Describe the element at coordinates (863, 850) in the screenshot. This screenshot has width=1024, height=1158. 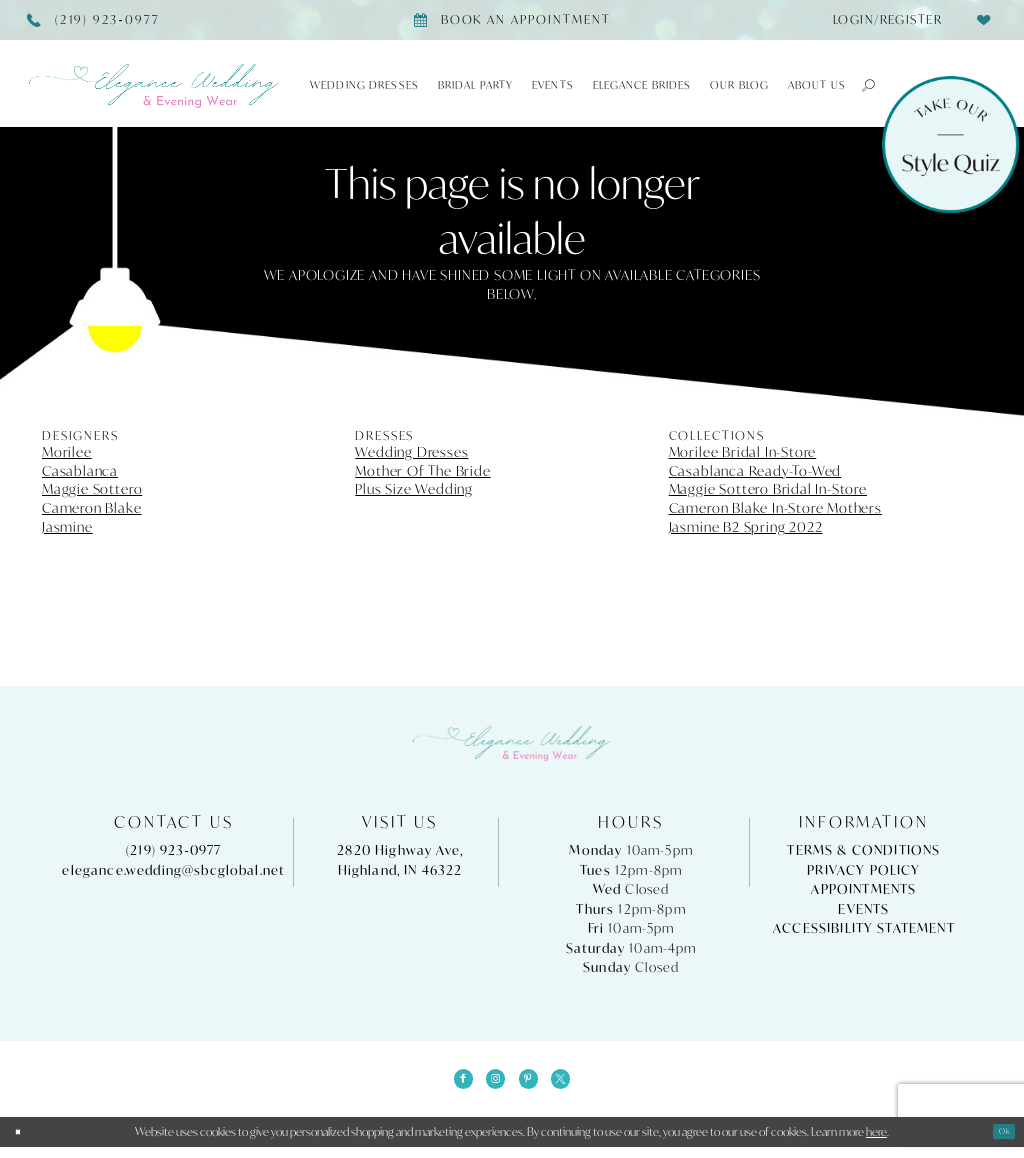
I see `Terms & Conditions` at that location.